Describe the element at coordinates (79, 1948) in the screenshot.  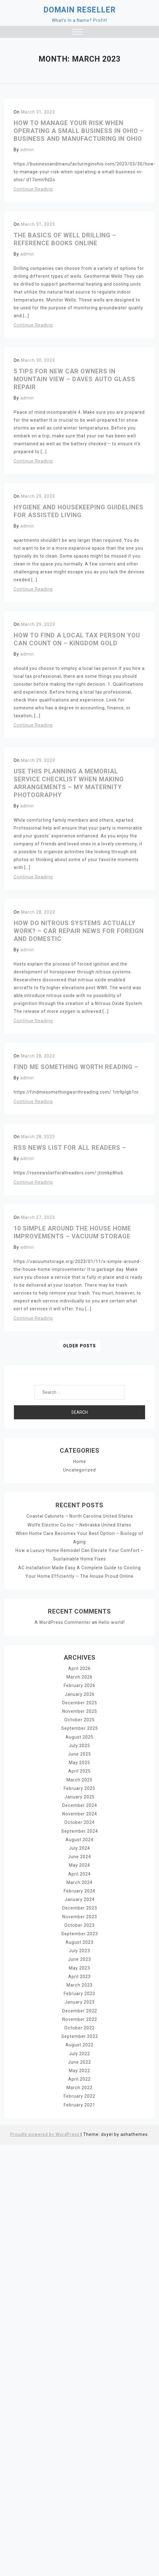
I see `July 2023` at that location.